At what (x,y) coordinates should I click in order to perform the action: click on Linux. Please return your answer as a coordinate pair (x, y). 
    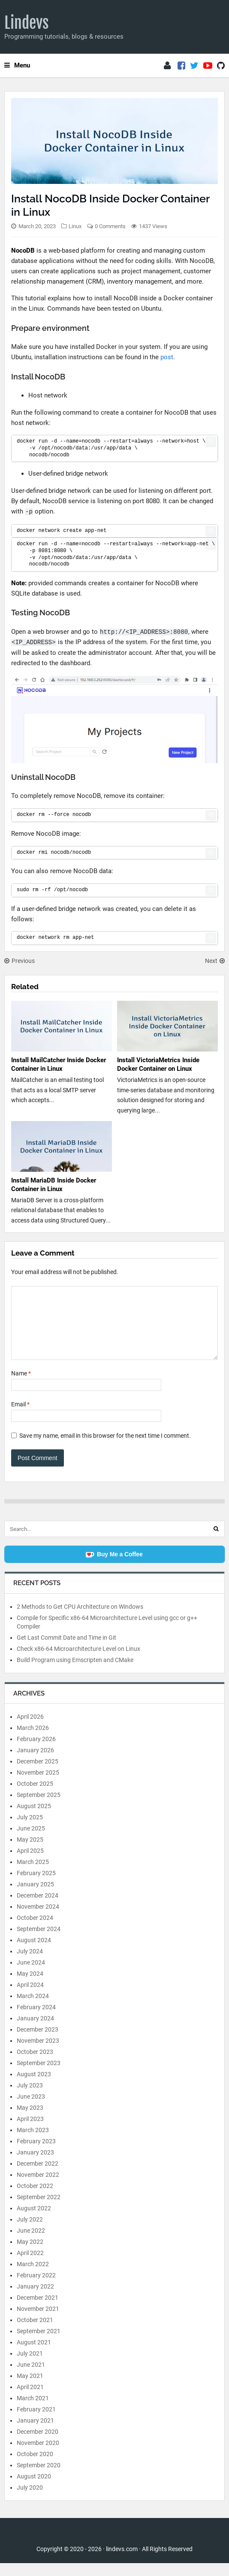
    Looking at the image, I should click on (75, 226).